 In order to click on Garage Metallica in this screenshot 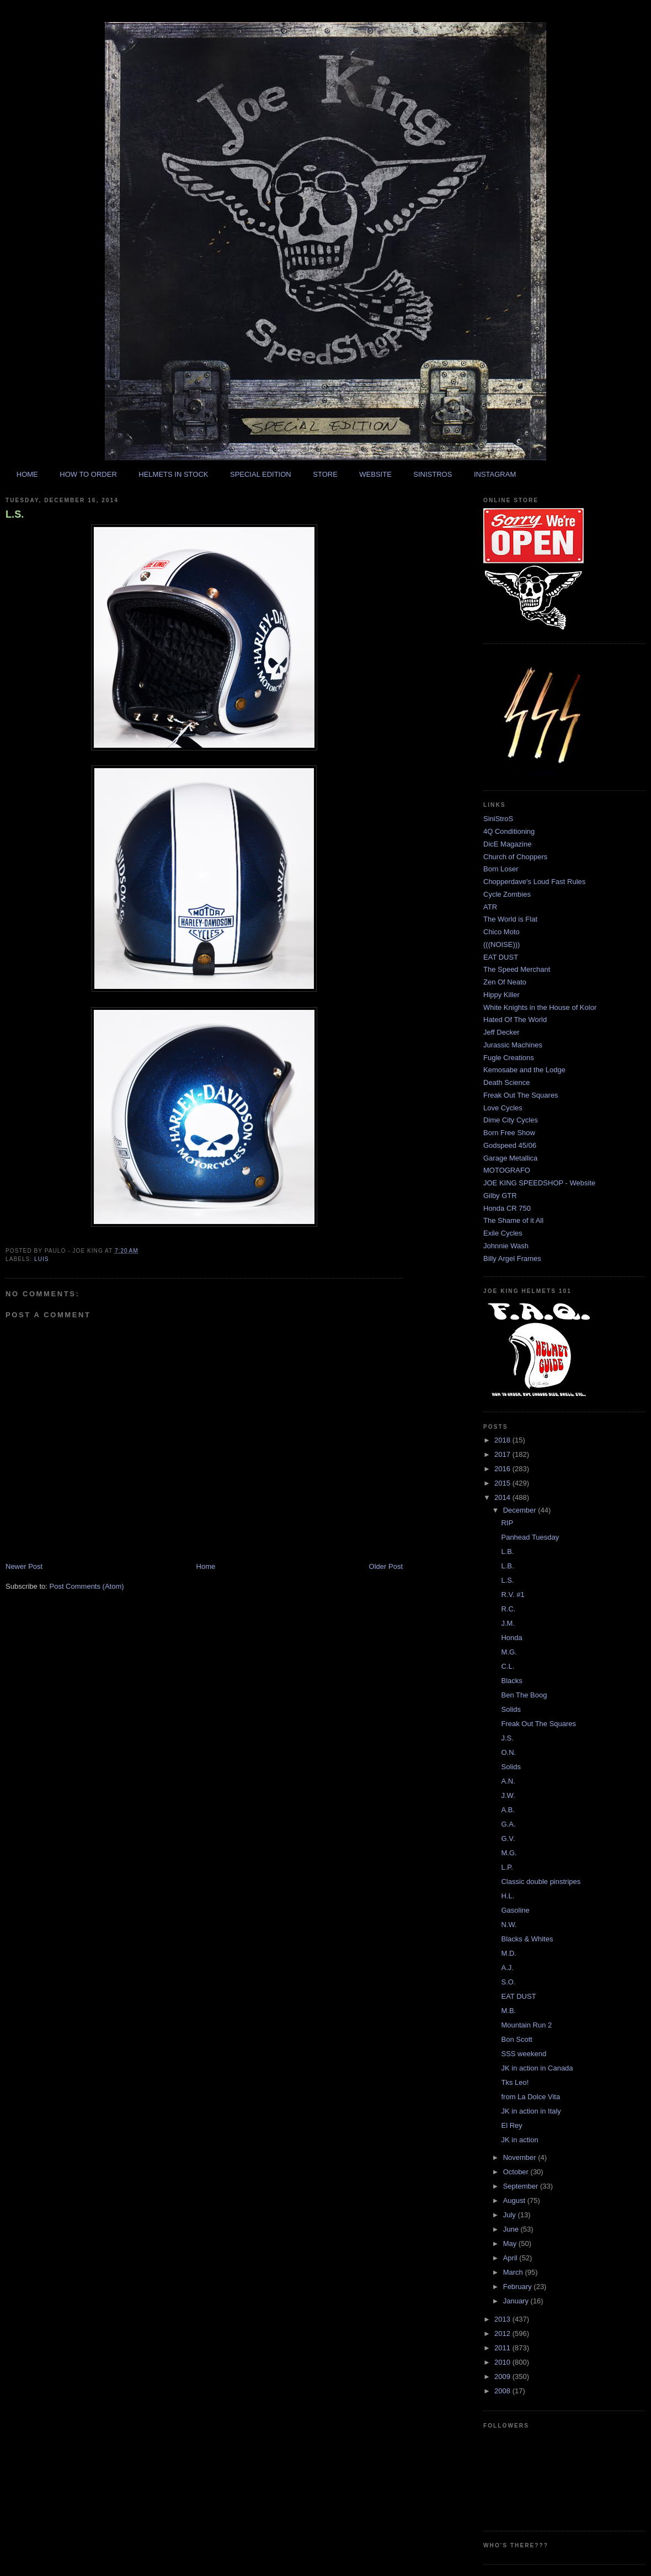, I will do `click(510, 1158)`.